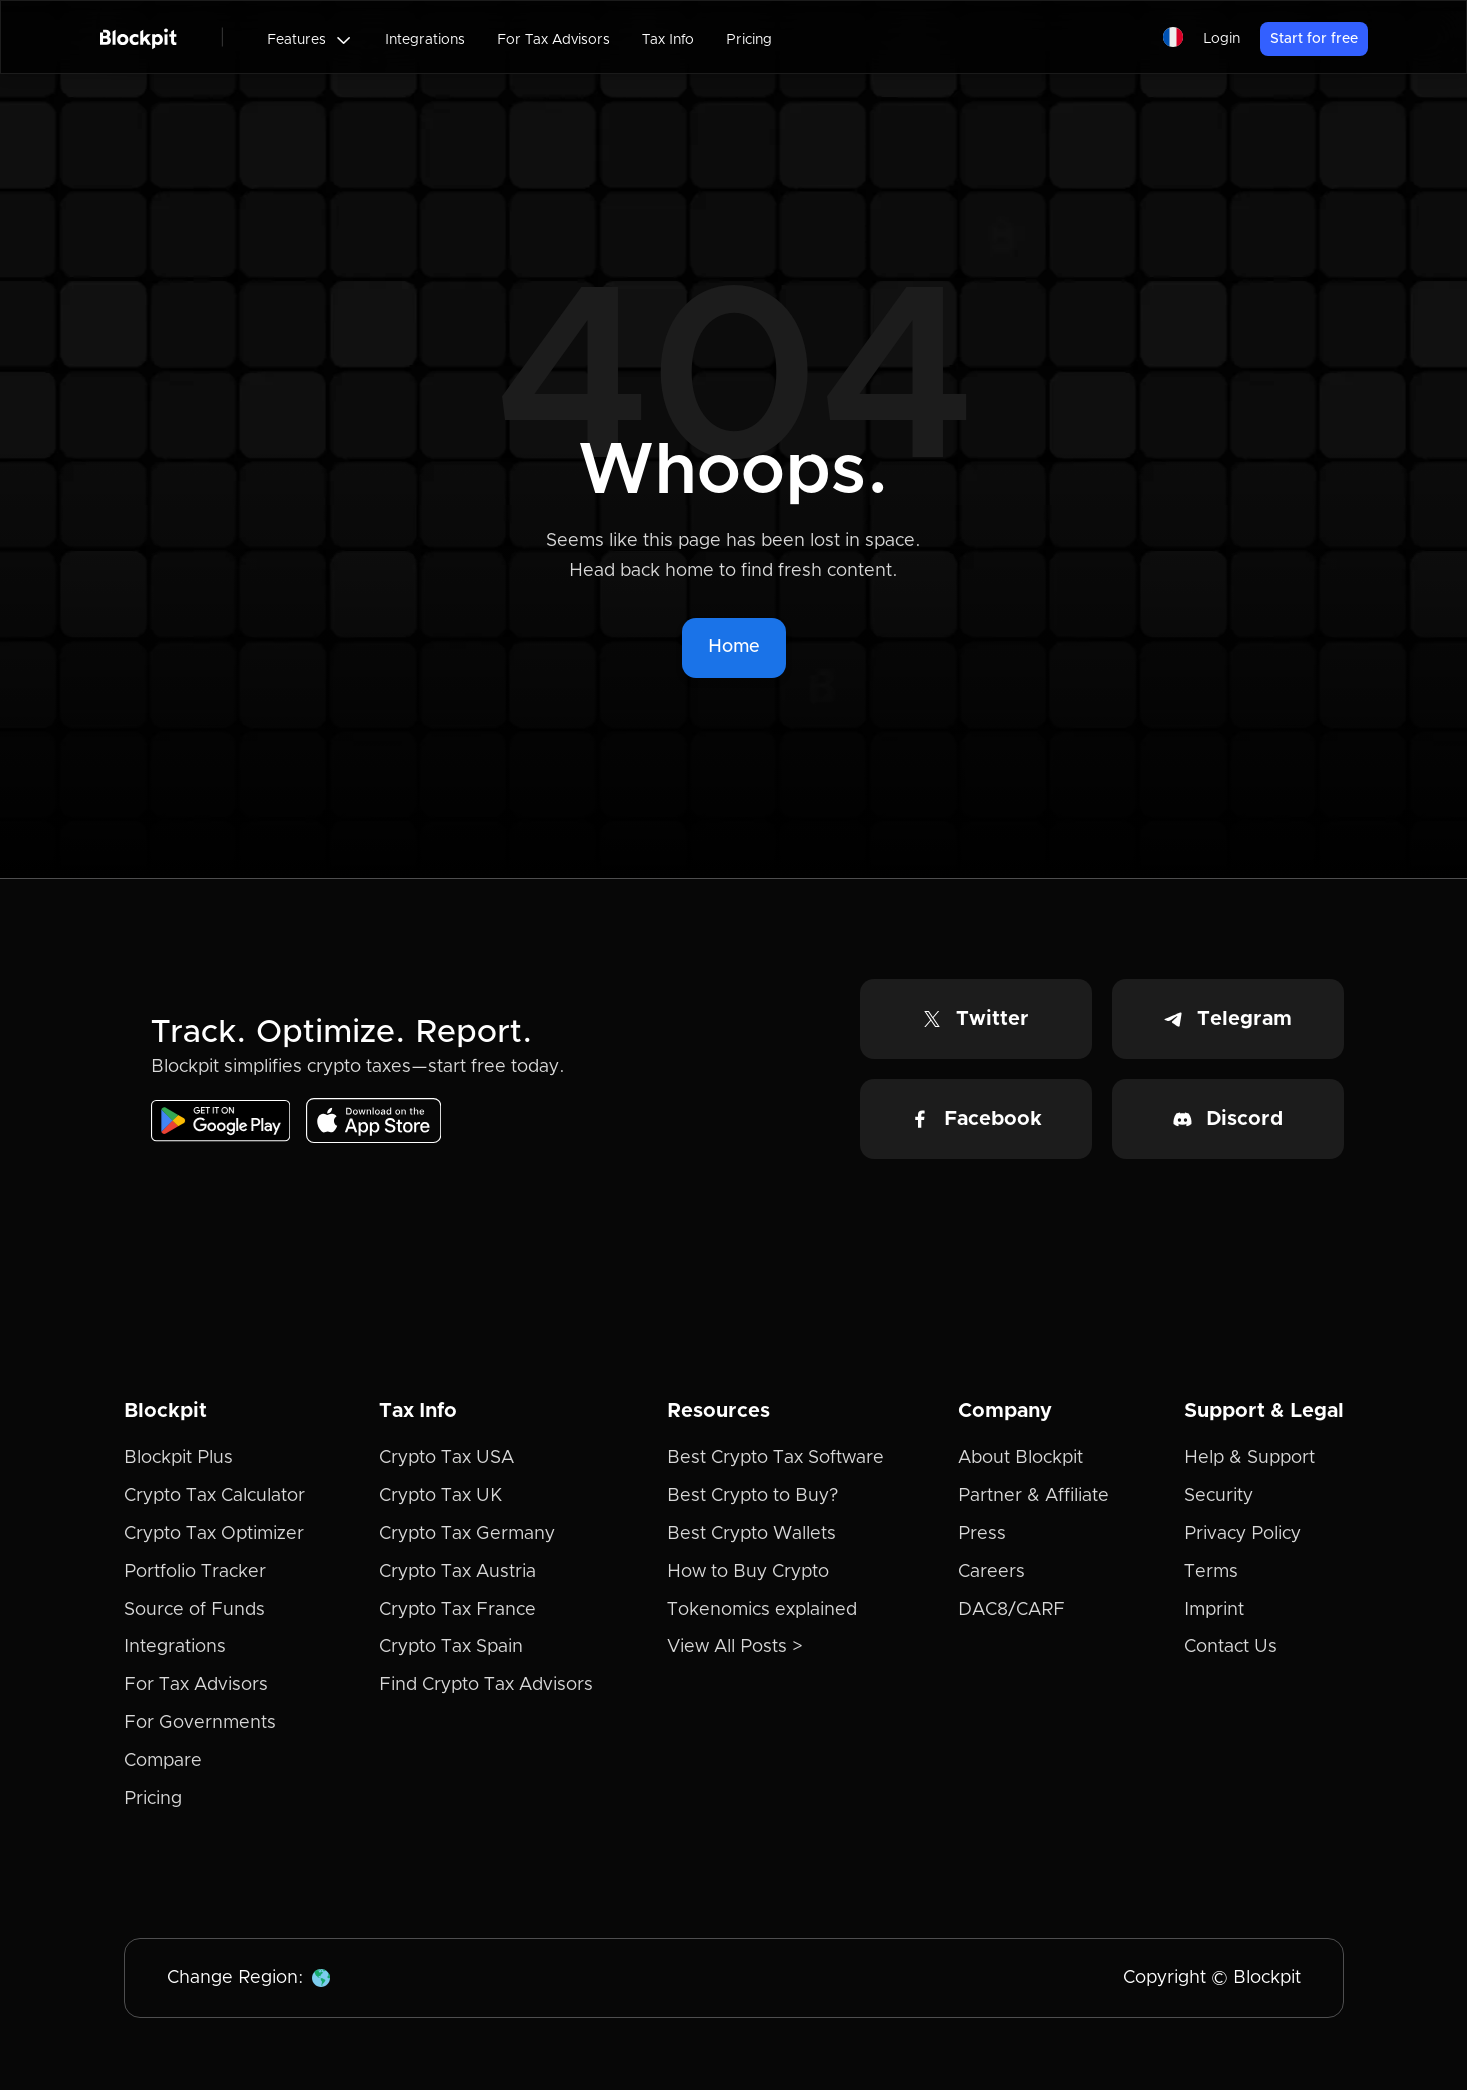 The height and width of the screenshot is (2090, 1467). I want to click on Tokenomics explained, so click(762, 1610).